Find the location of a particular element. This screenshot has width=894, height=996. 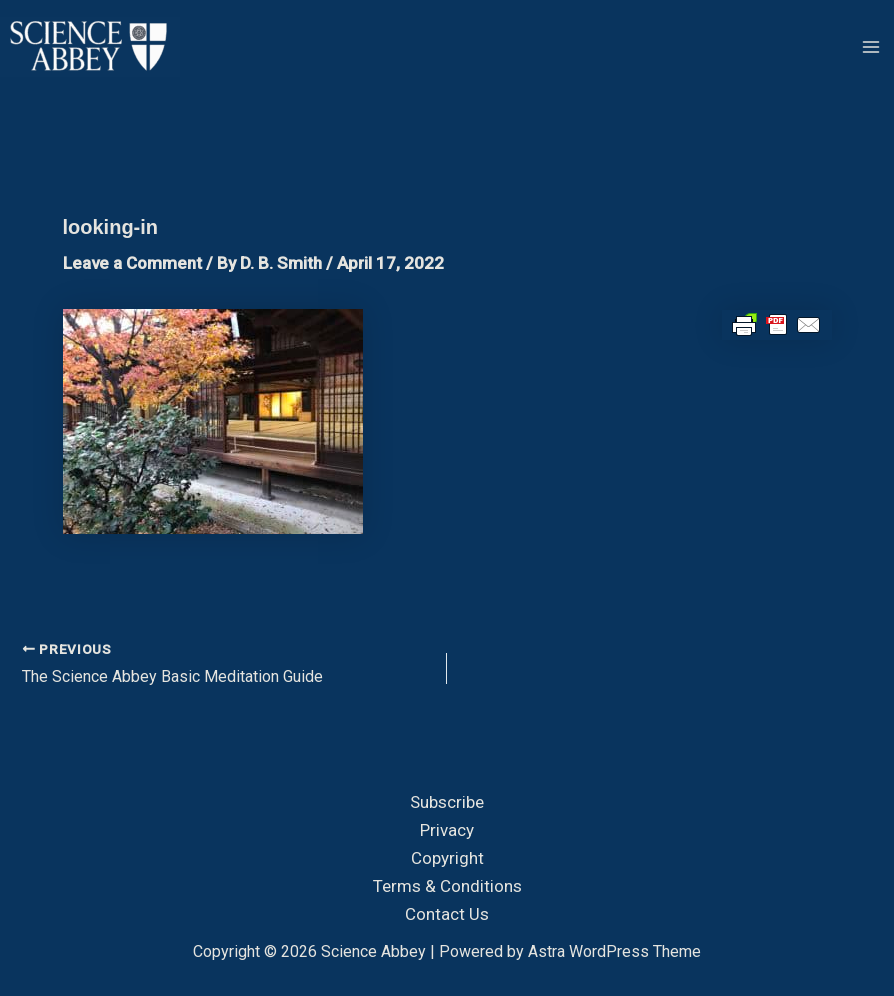

Copyright is located at coordinates (447, 858).